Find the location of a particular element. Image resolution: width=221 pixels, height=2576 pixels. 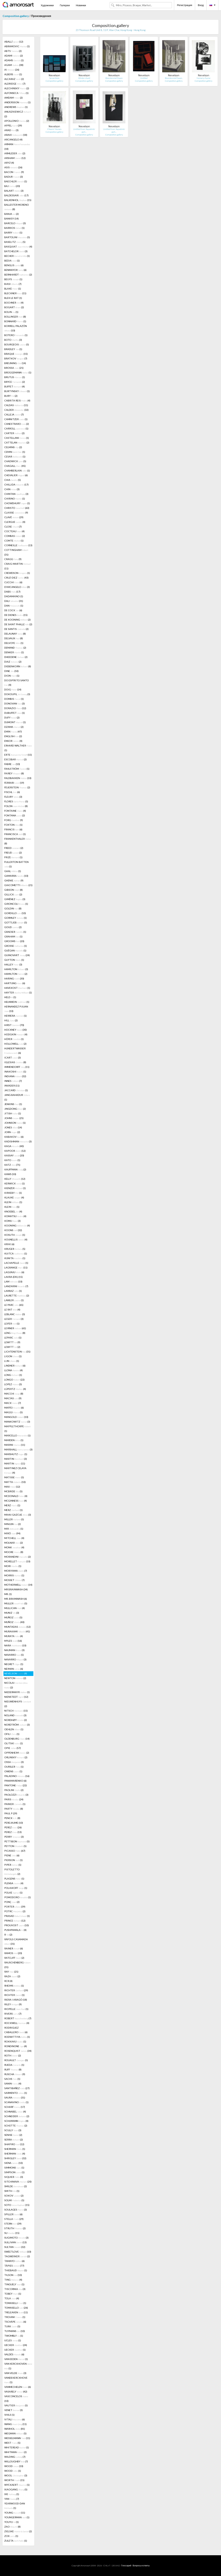

YAN (7) is located at coordinates (11, 2498).